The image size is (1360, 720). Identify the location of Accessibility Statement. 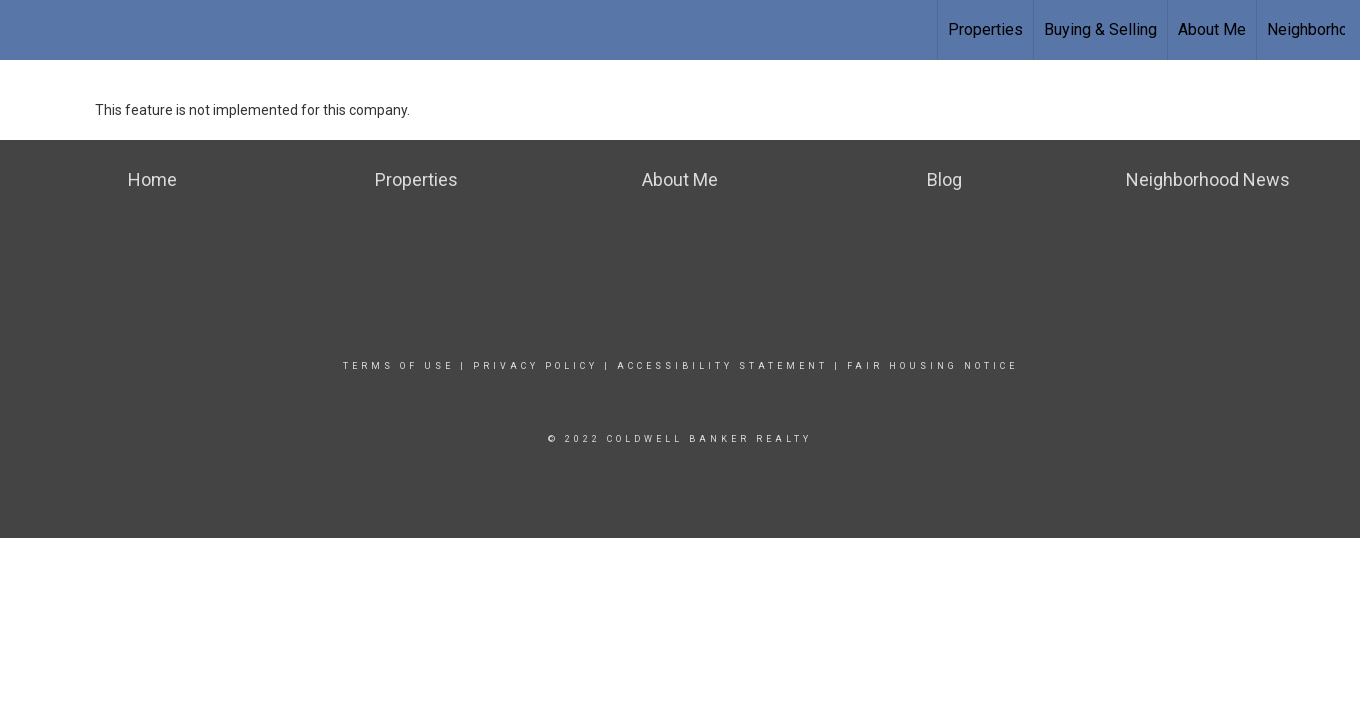
(722, 366).